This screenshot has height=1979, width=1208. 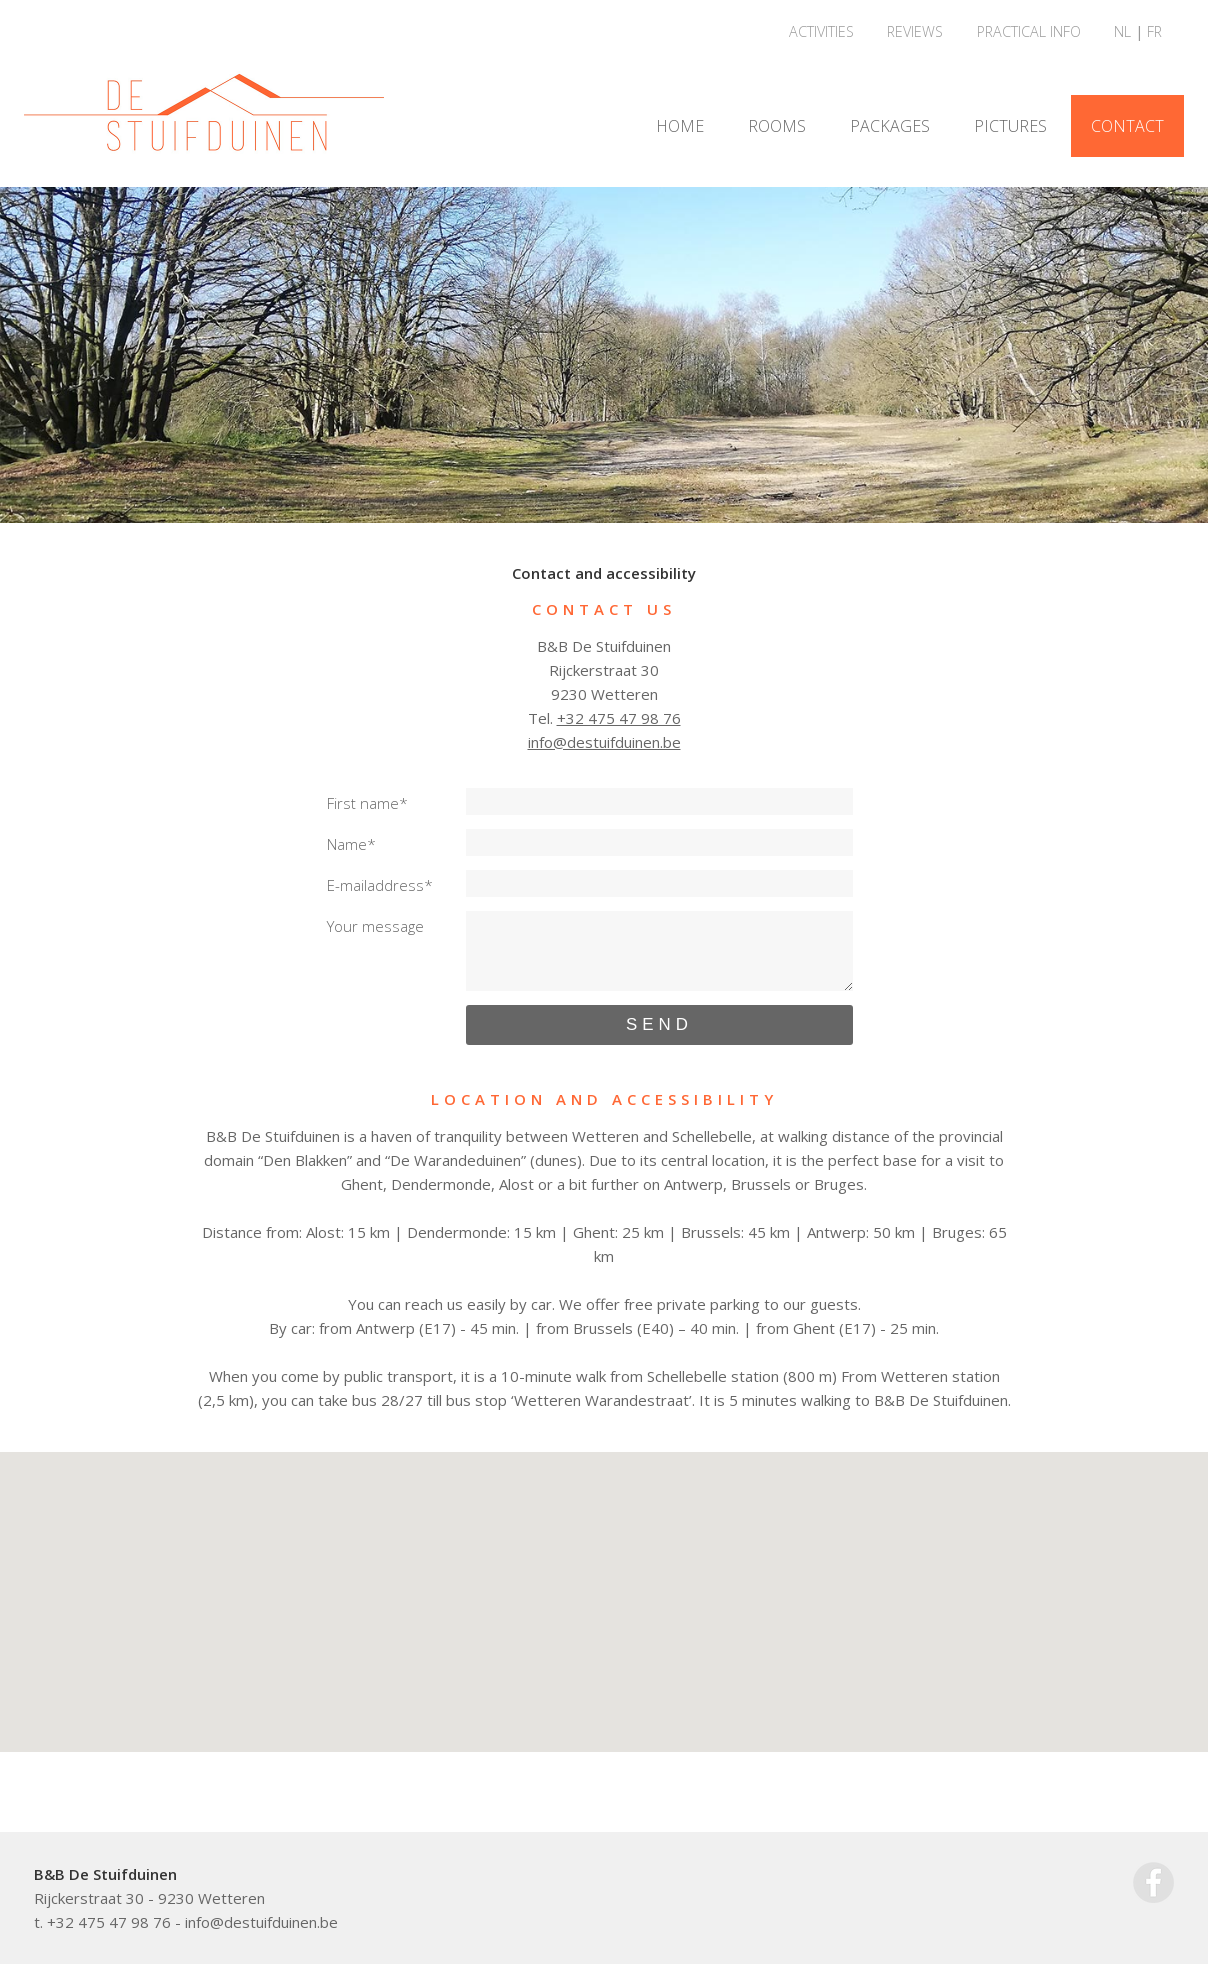 What do you see at coordinates (1029, 31) in the screenshot?
I see `PRACTICAL INFO` at bounding box center [1029, 31].